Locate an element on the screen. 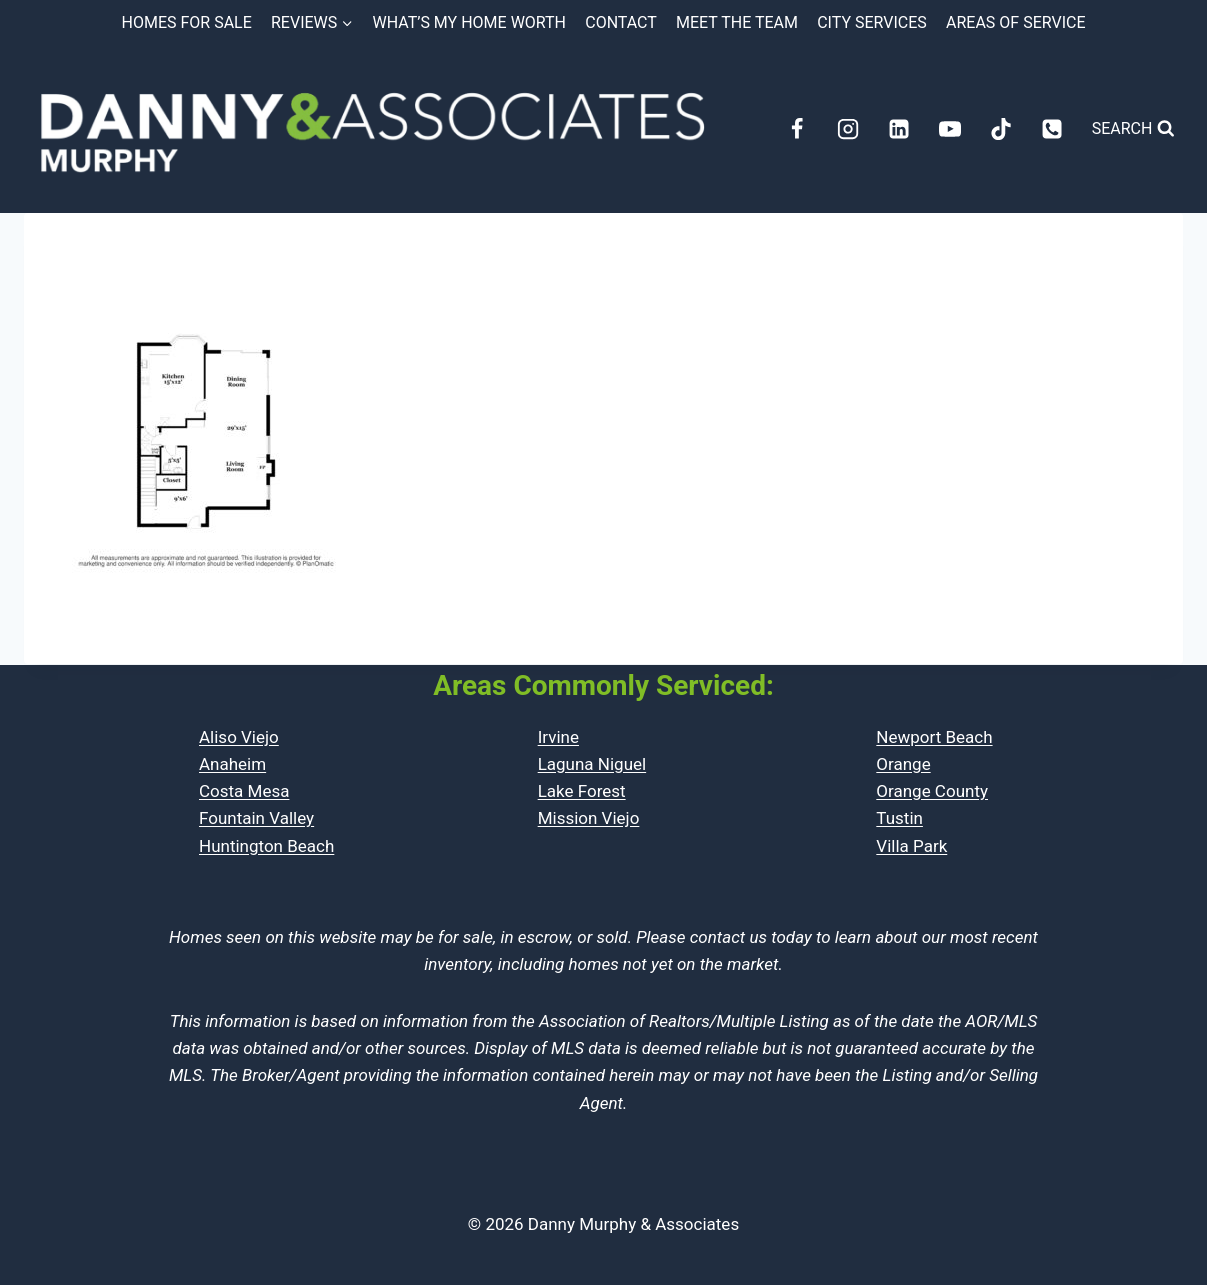  Orange is located at coordinates (903, 764).